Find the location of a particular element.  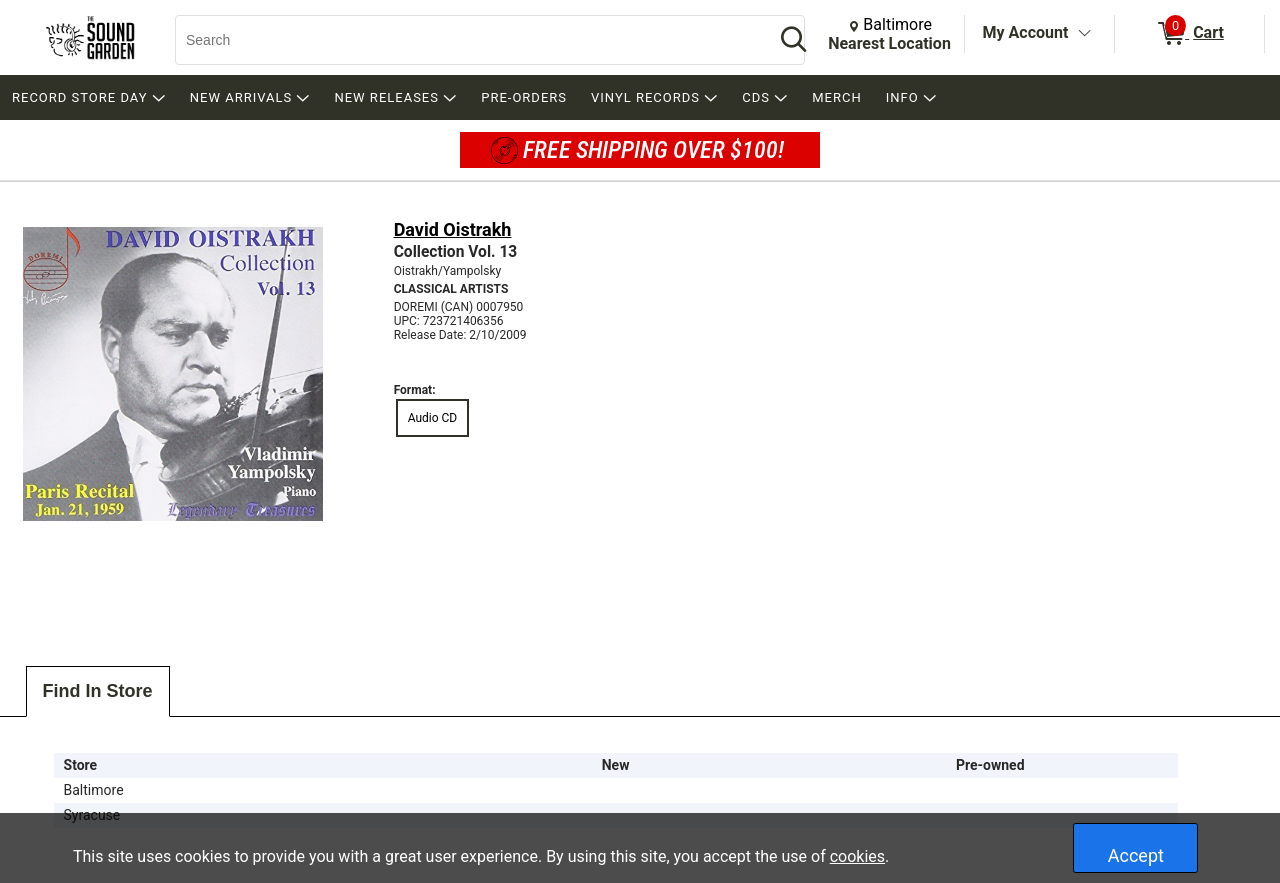

Accept is located at coordinates (1136, 855).